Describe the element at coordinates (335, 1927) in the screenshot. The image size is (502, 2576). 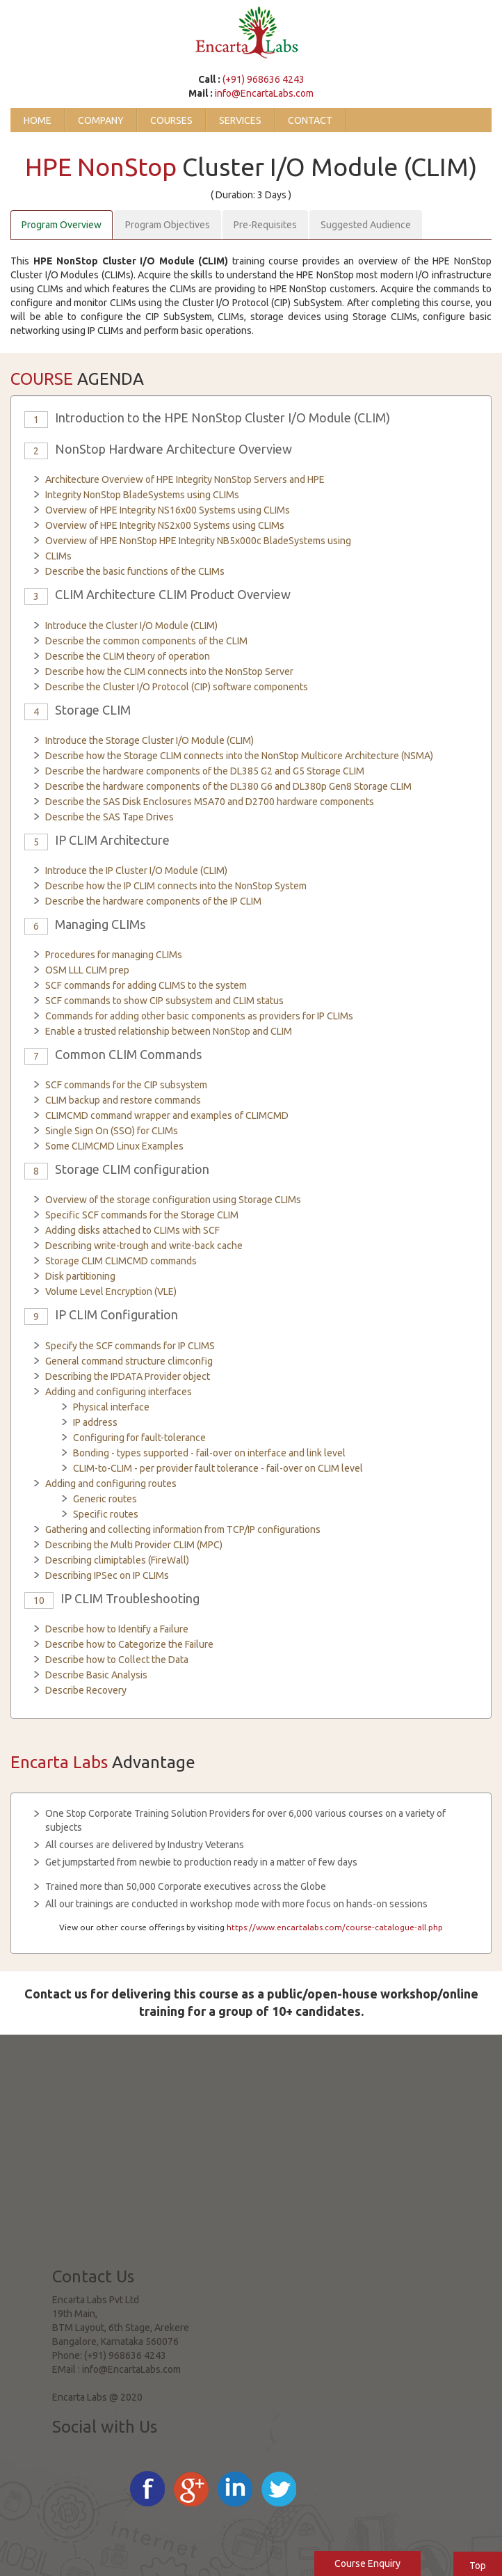
I see `https://www.encartalabs.com/course-catalogue-all.php` at that location.